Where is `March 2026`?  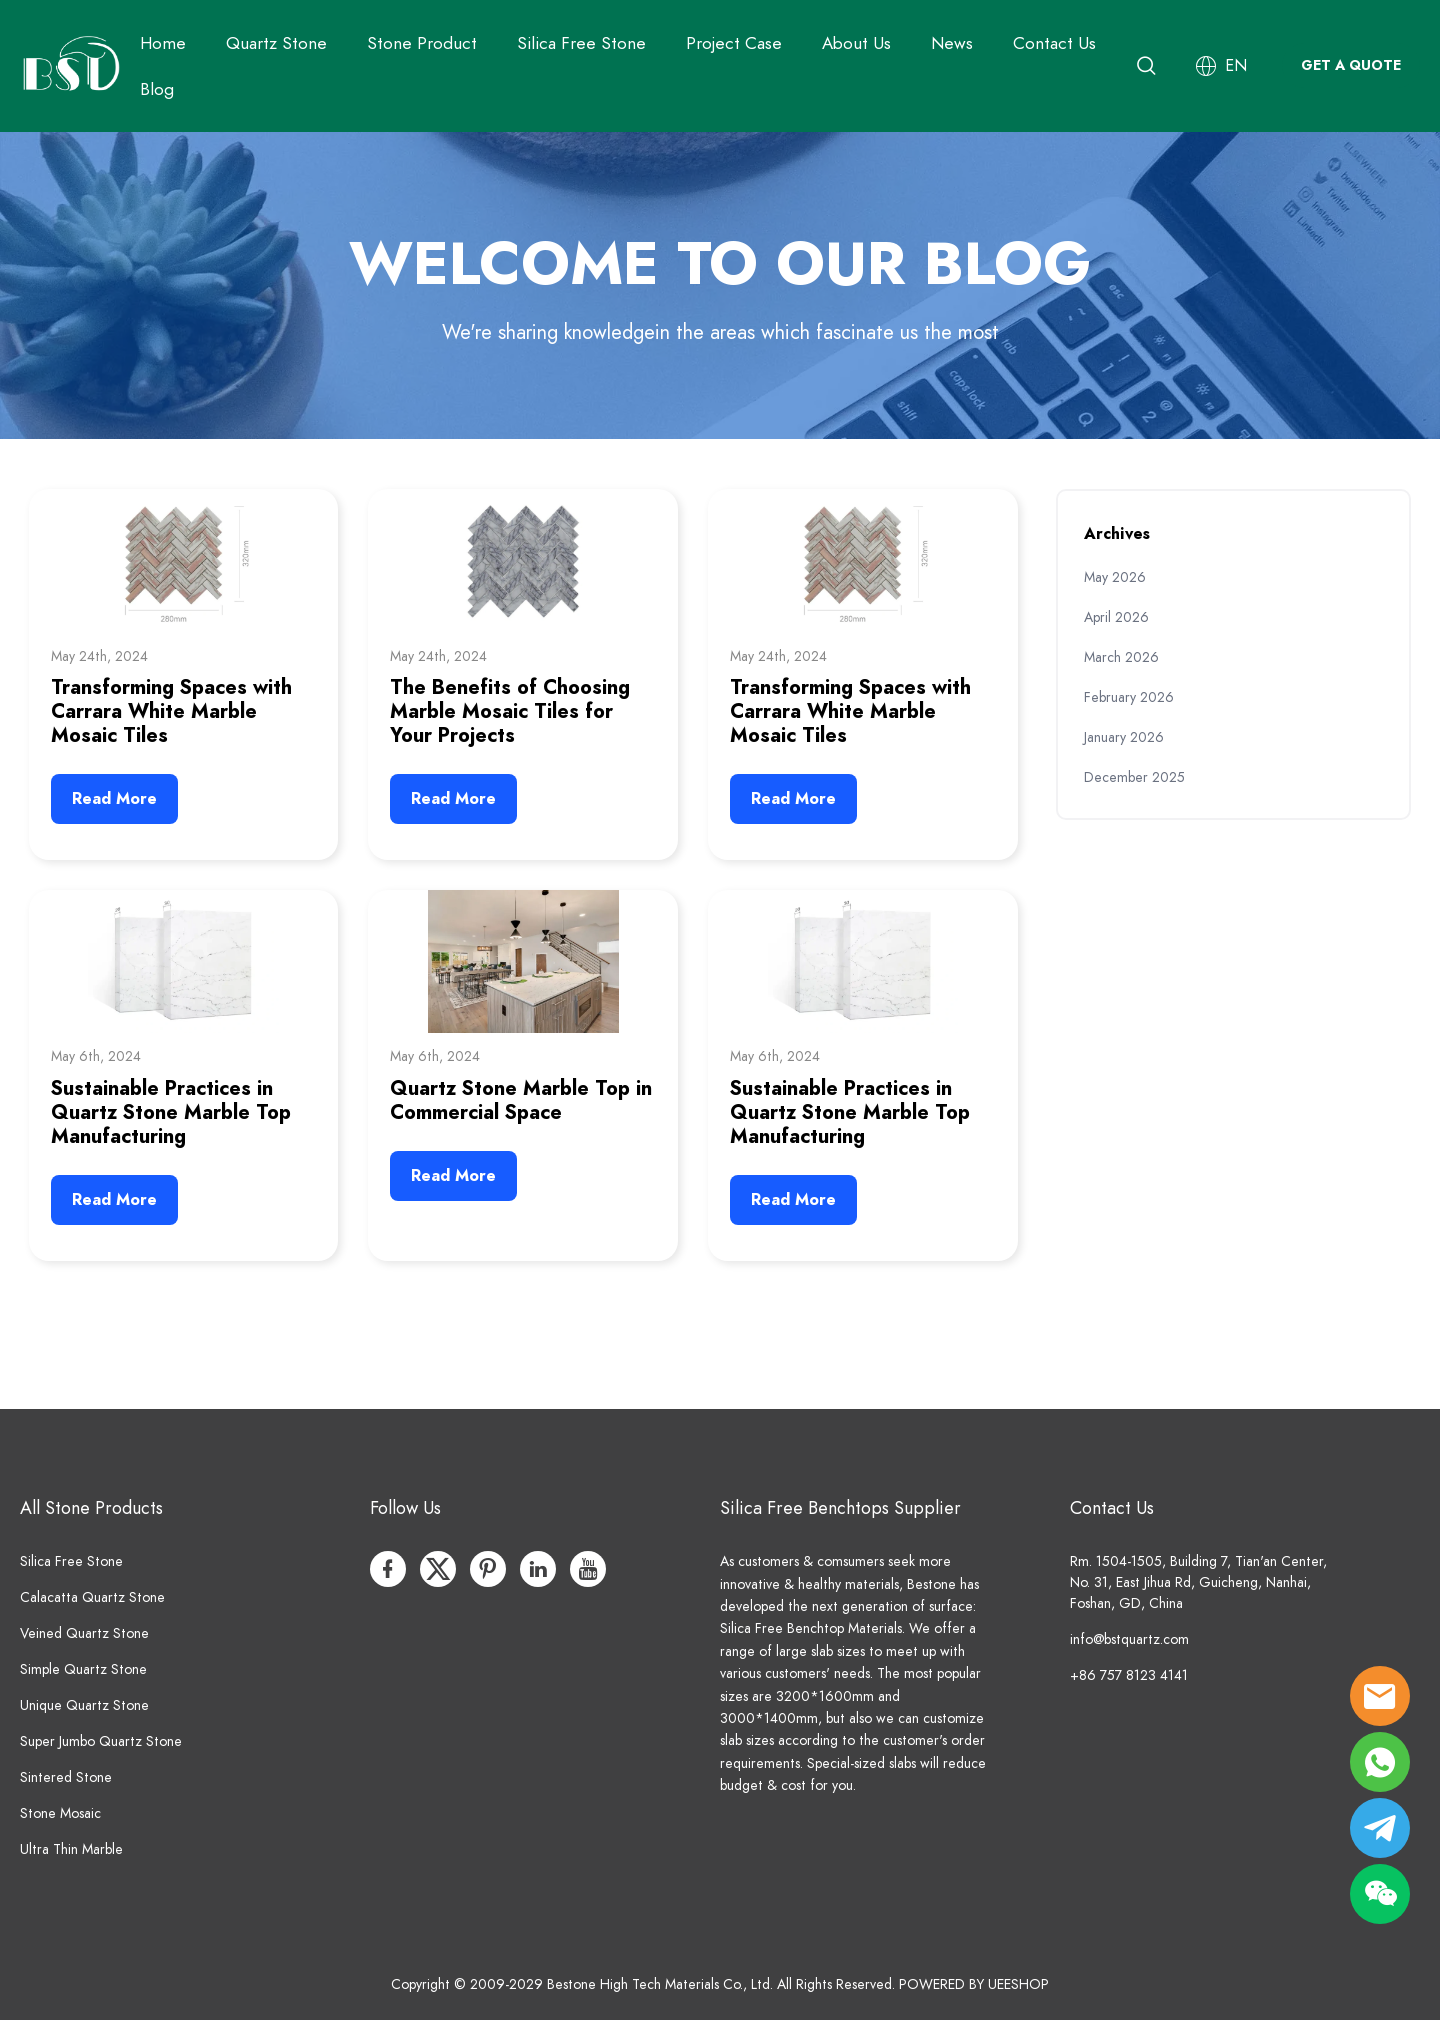
March 2026 is located at coordinates (1121, 657).